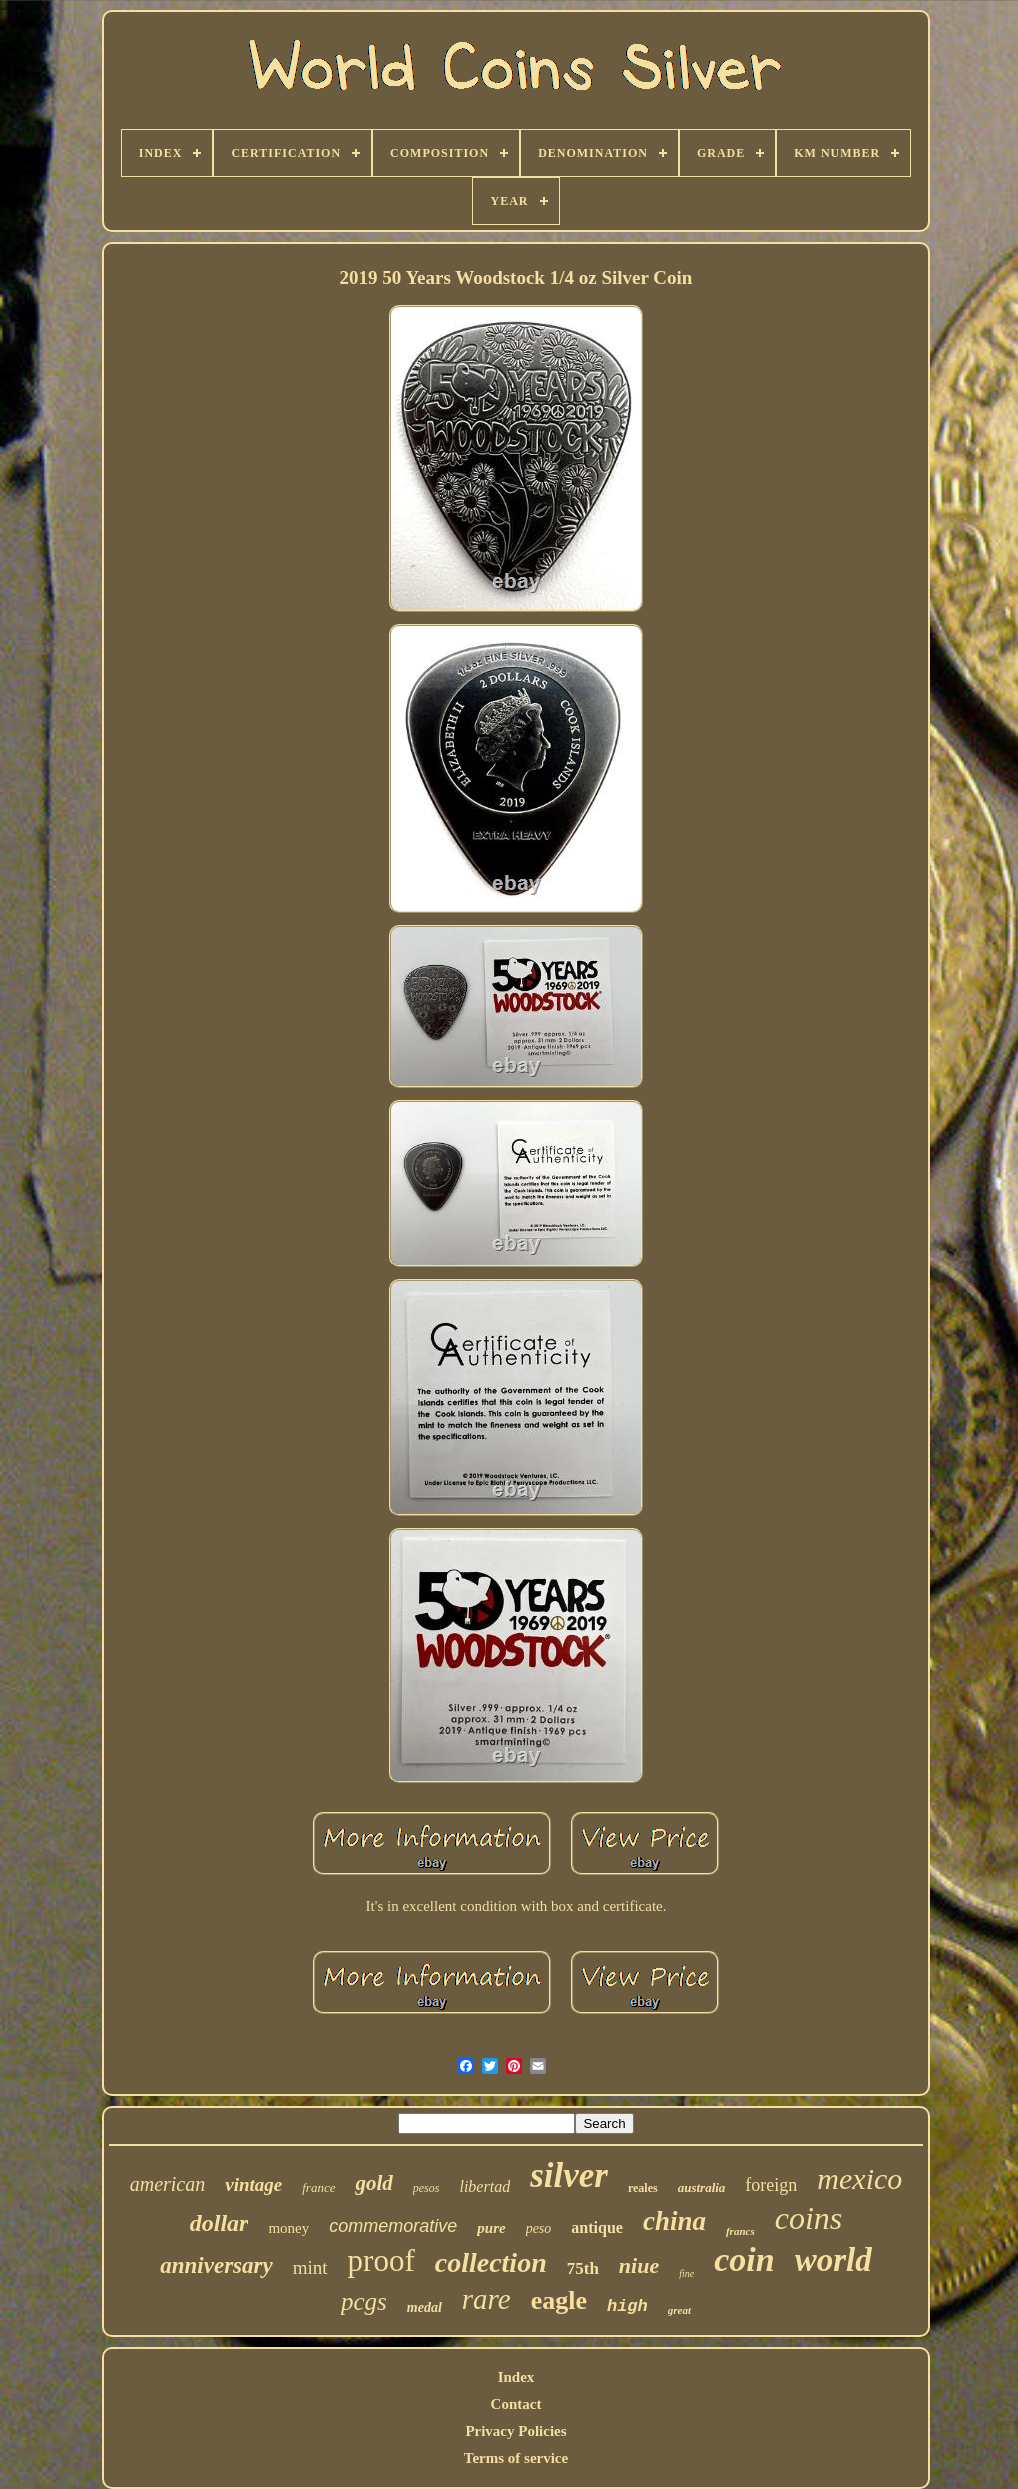  What do you see at coordinates (486, 2299) in the screenshot?
I see `rare` at bounding box center [486, 2299].